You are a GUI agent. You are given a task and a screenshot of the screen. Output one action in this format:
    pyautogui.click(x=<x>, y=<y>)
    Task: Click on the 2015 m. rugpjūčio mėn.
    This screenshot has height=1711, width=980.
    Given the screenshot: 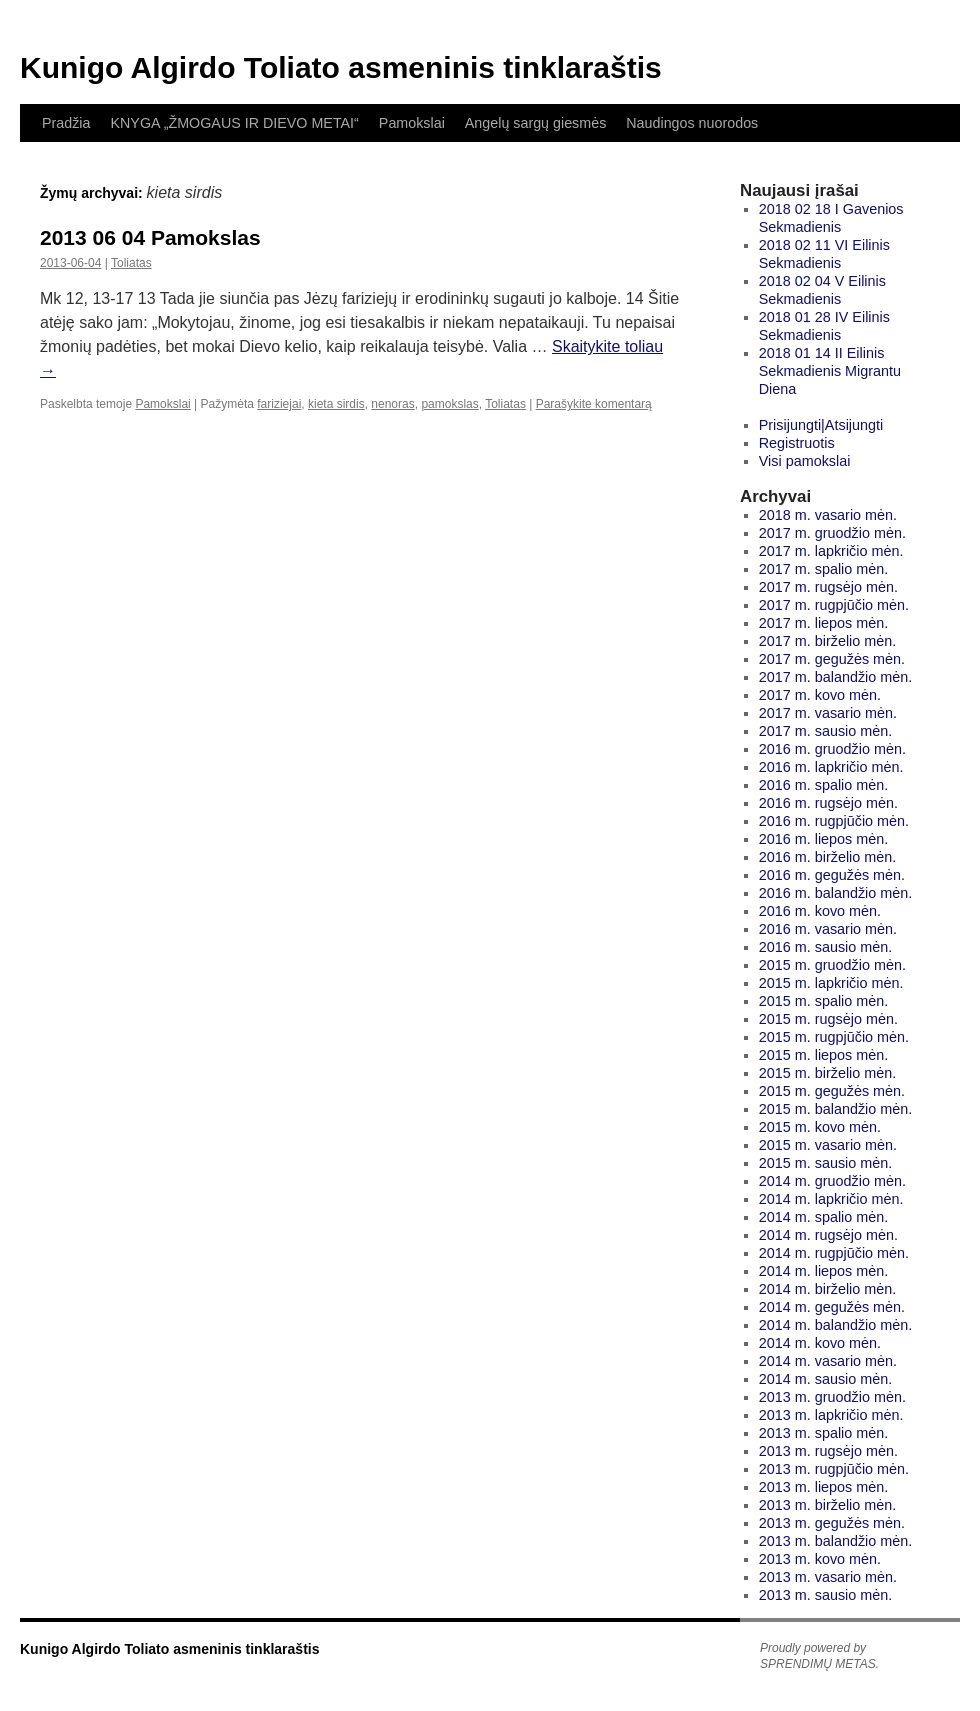 What is the action you would take?
    pyautogui.click(x=834, y=1037)
    